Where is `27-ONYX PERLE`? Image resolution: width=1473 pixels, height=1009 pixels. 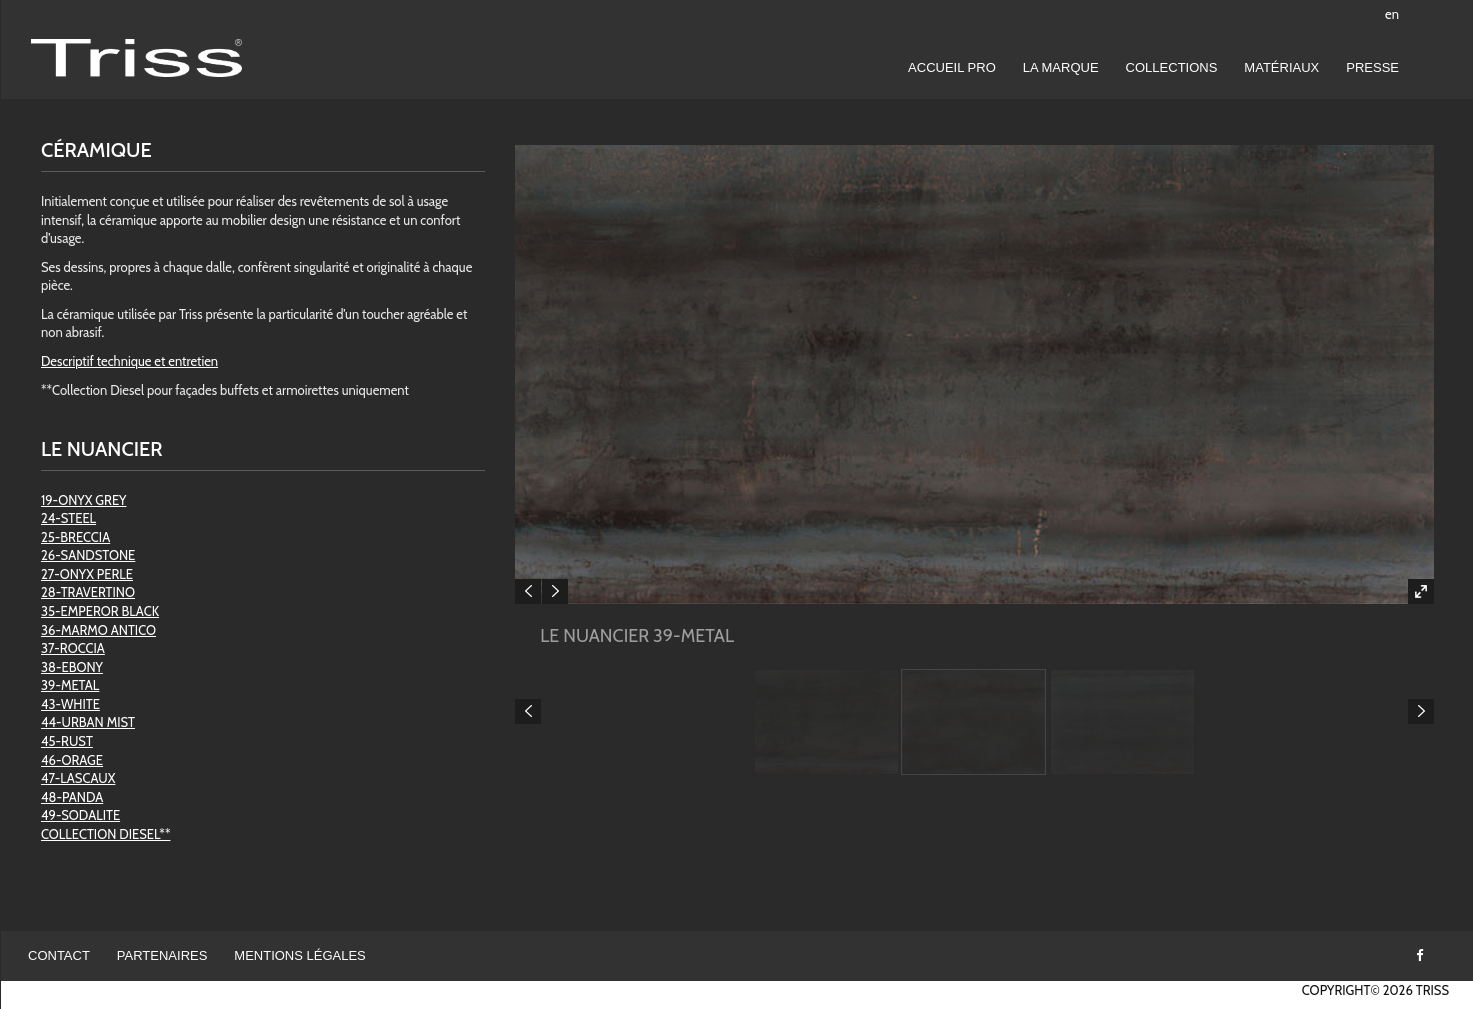
27-ONYX PERLE is located at coordinates (87, 574).